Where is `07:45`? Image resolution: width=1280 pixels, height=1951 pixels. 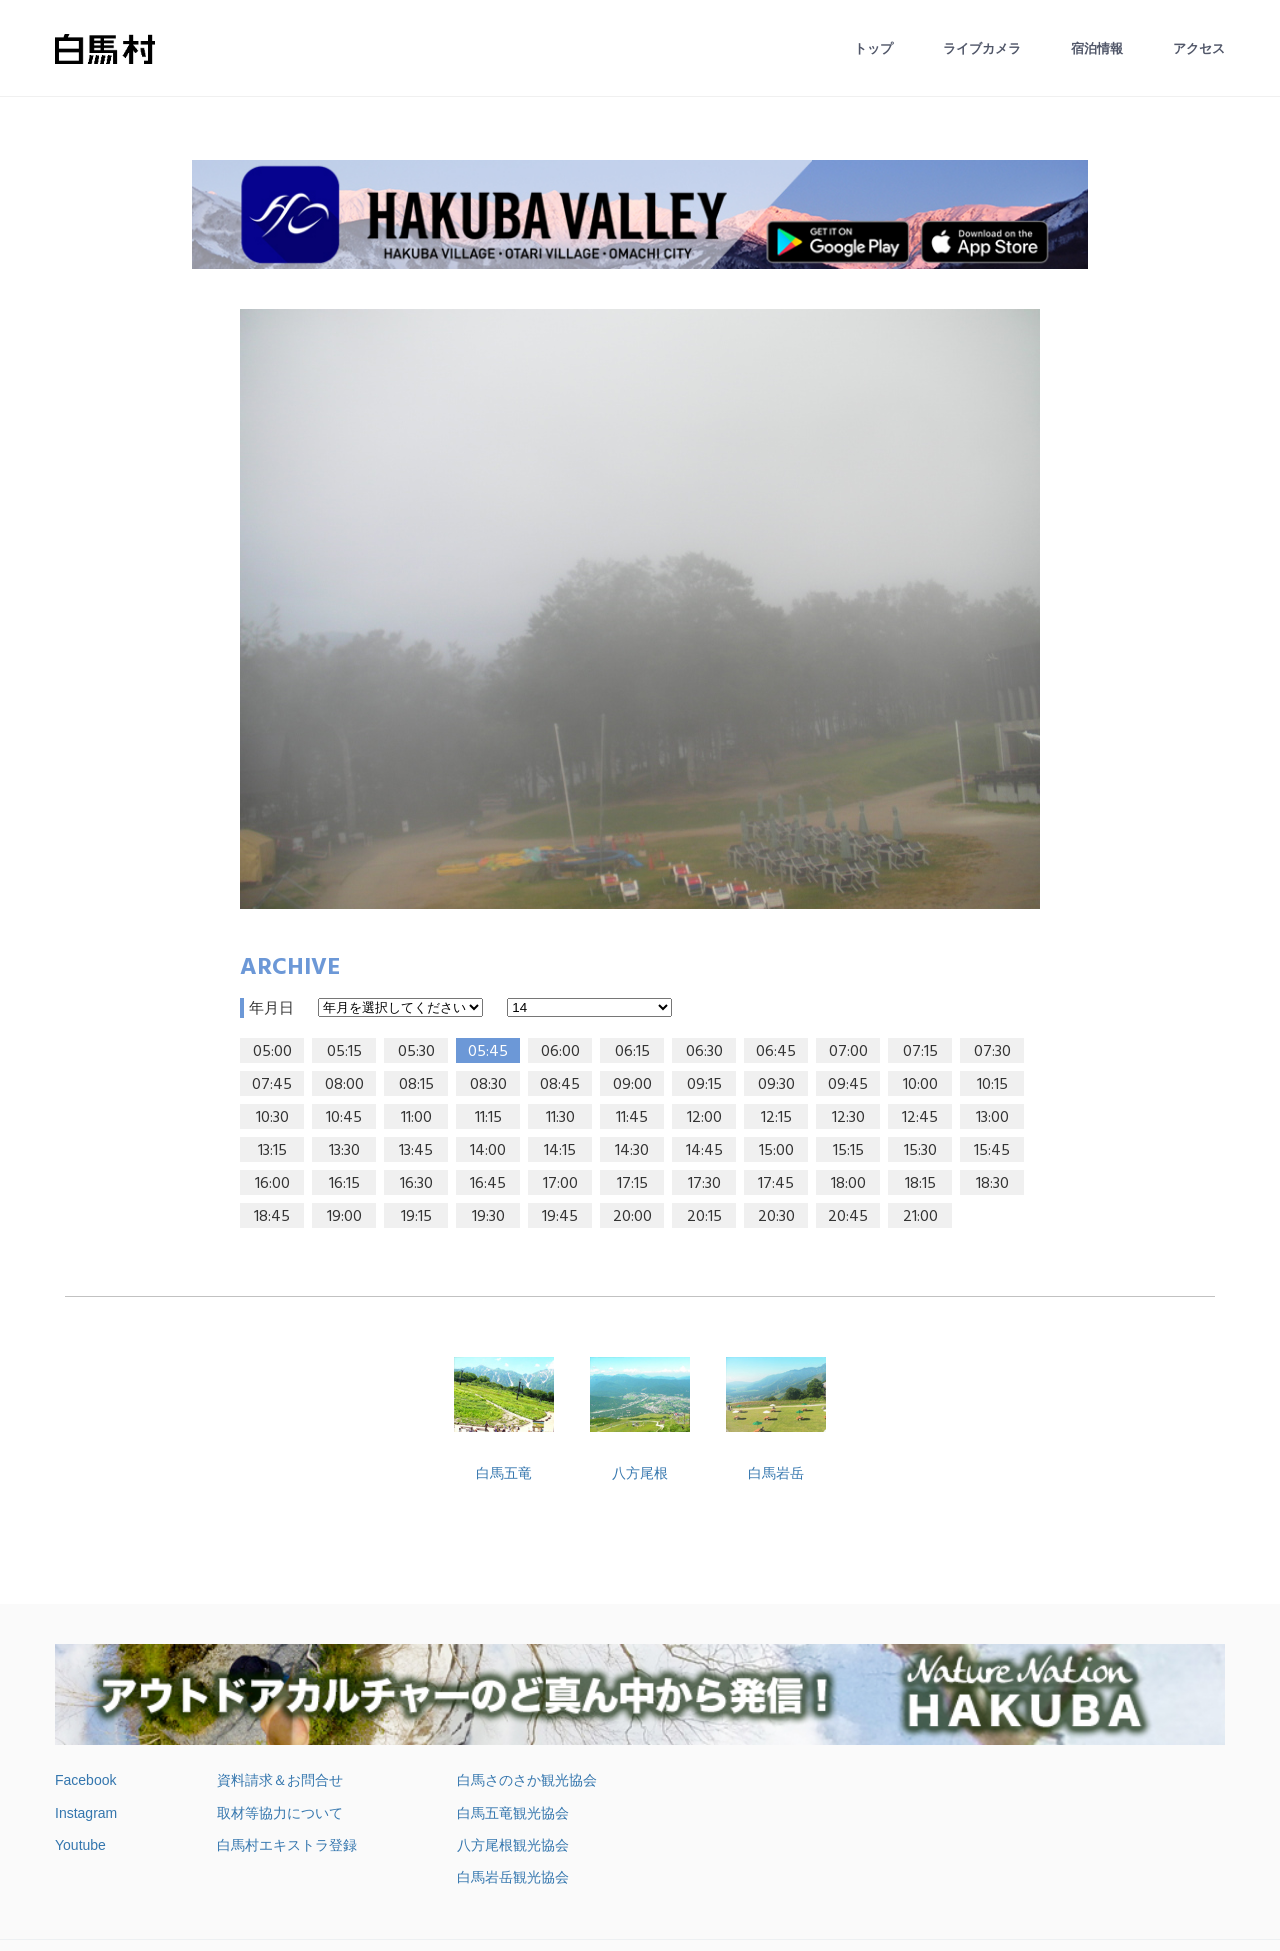
07:45 is located at coordinates (272, 1085).